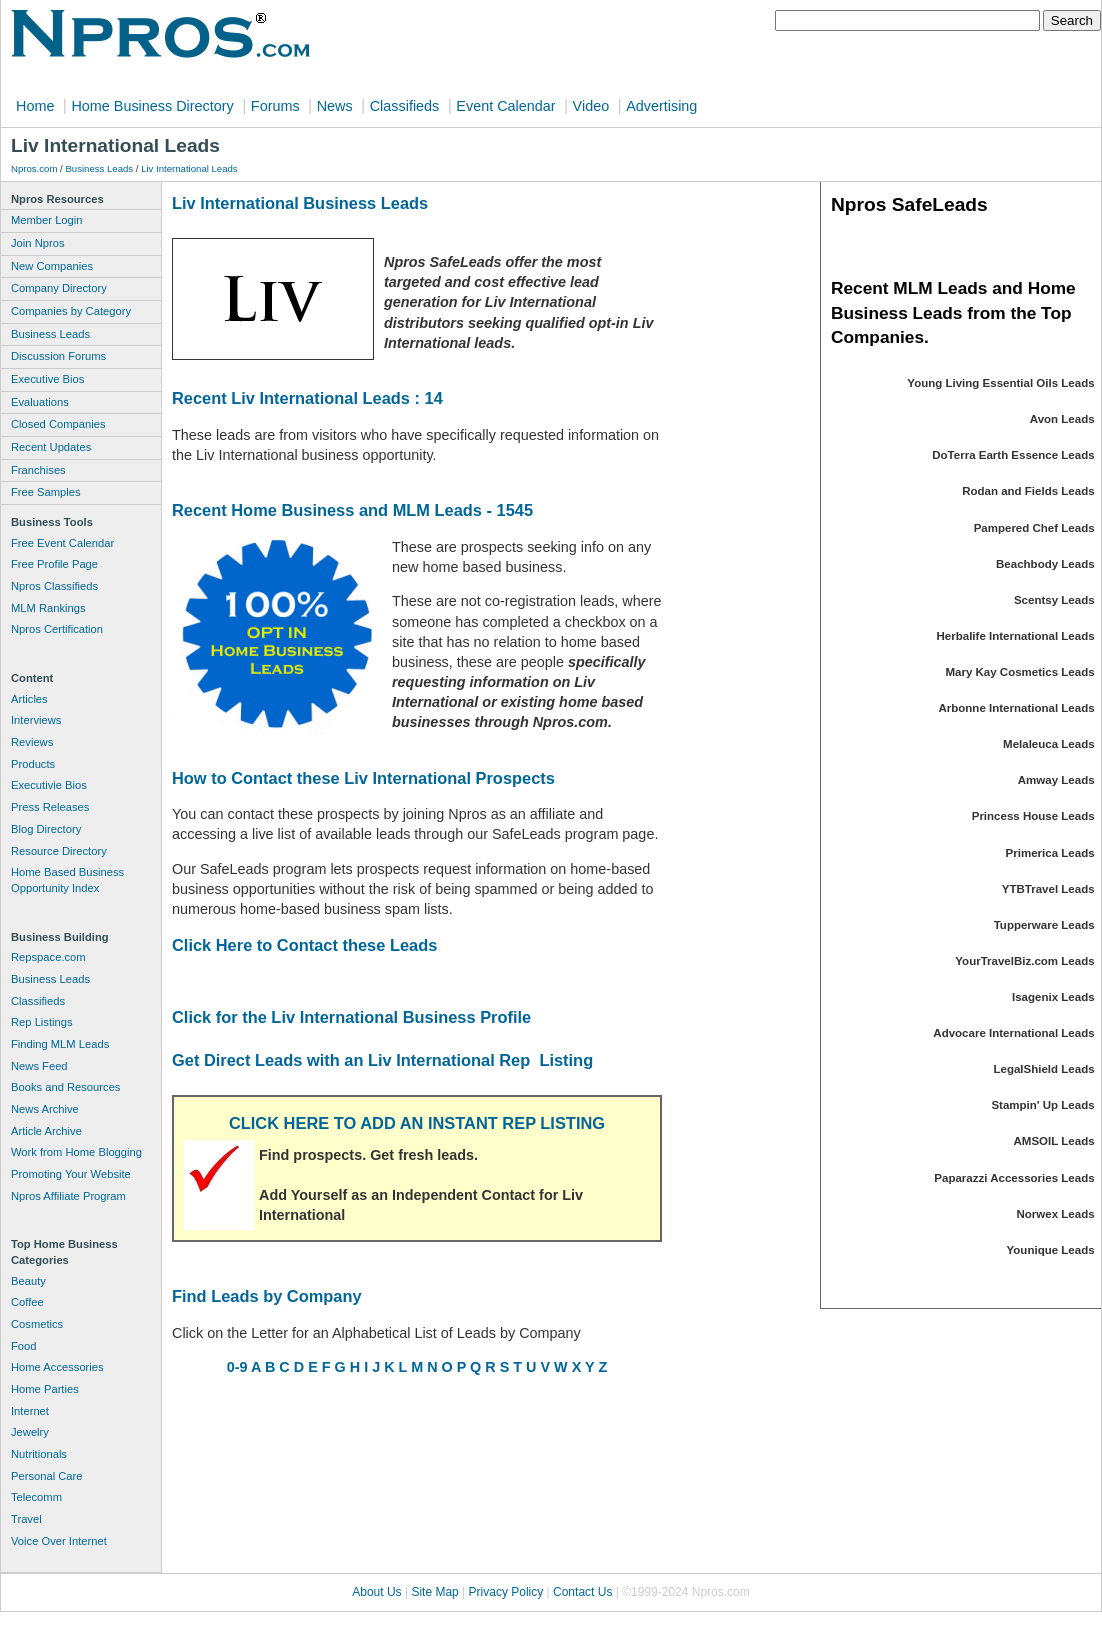  Describe the element at coordinates (48, 957) in the screenshot. I see `Repspace.com` at that location.